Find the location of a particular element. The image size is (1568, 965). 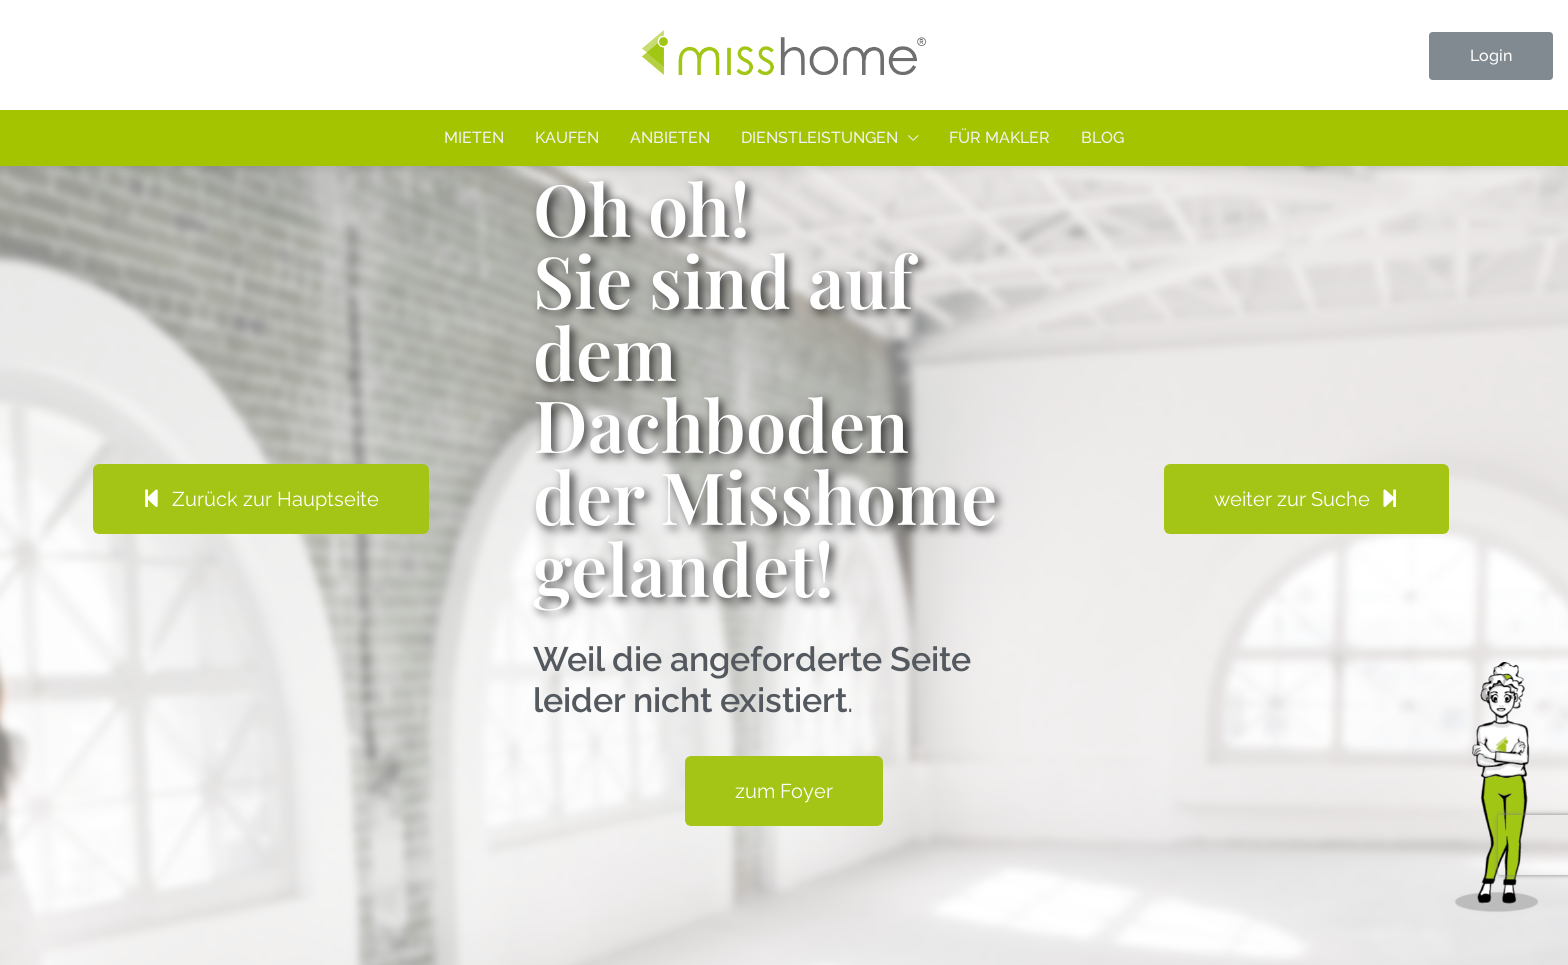

Dienstleistungen is located at coordinates (819, 137).